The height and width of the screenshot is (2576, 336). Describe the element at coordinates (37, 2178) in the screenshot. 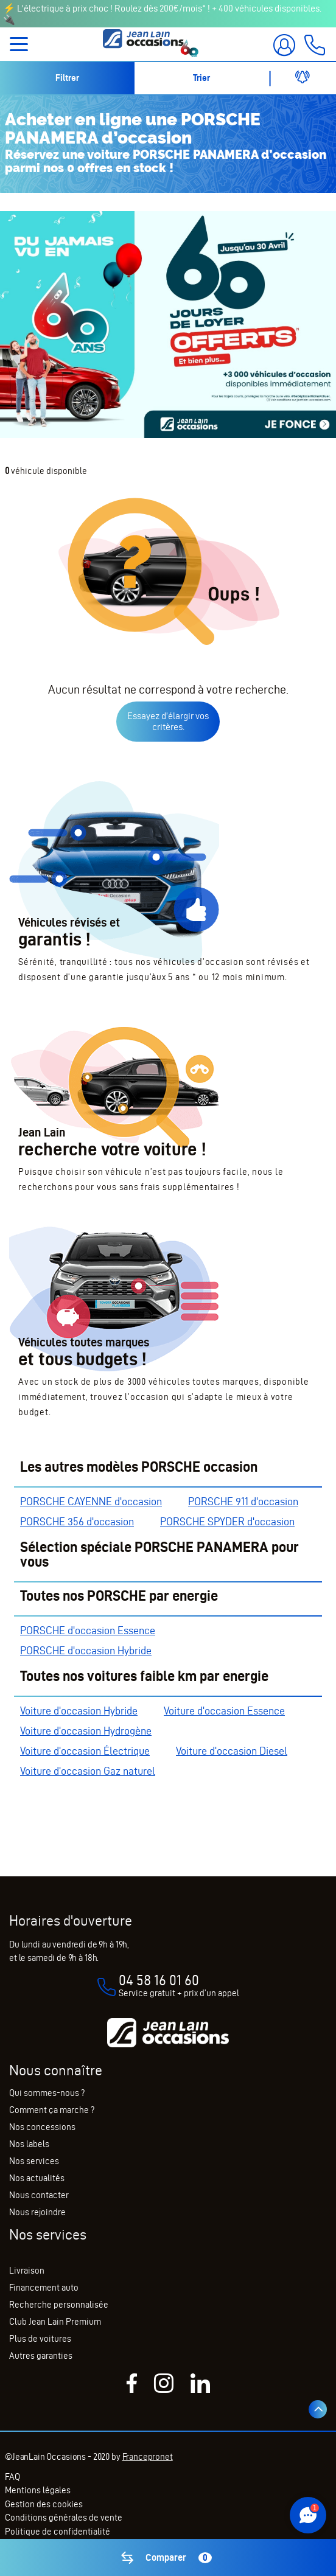

I see `Nos actualités` at that location.